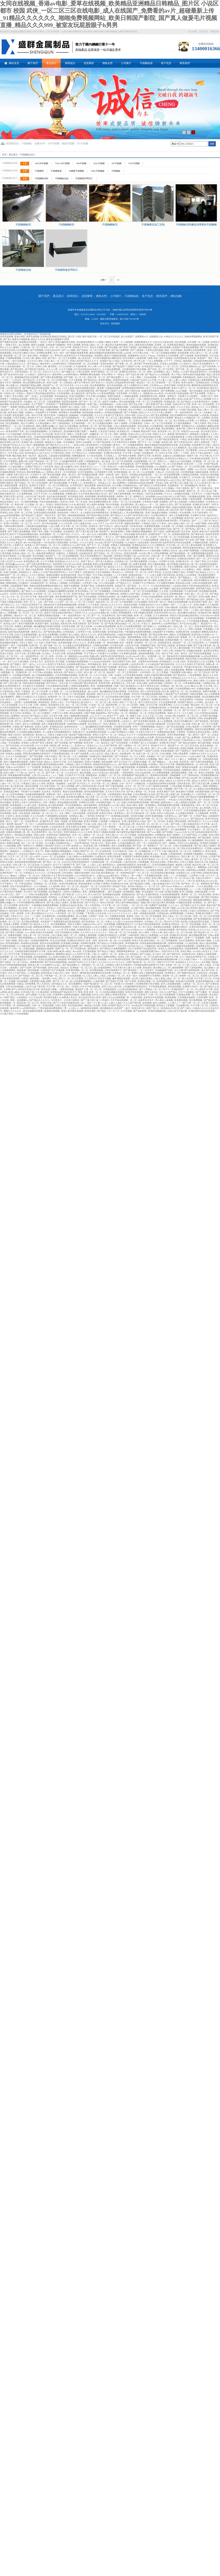 The width and height of the screenshot is (220, 2576). I want to click on 亚洲人网站, so click(142, 683).